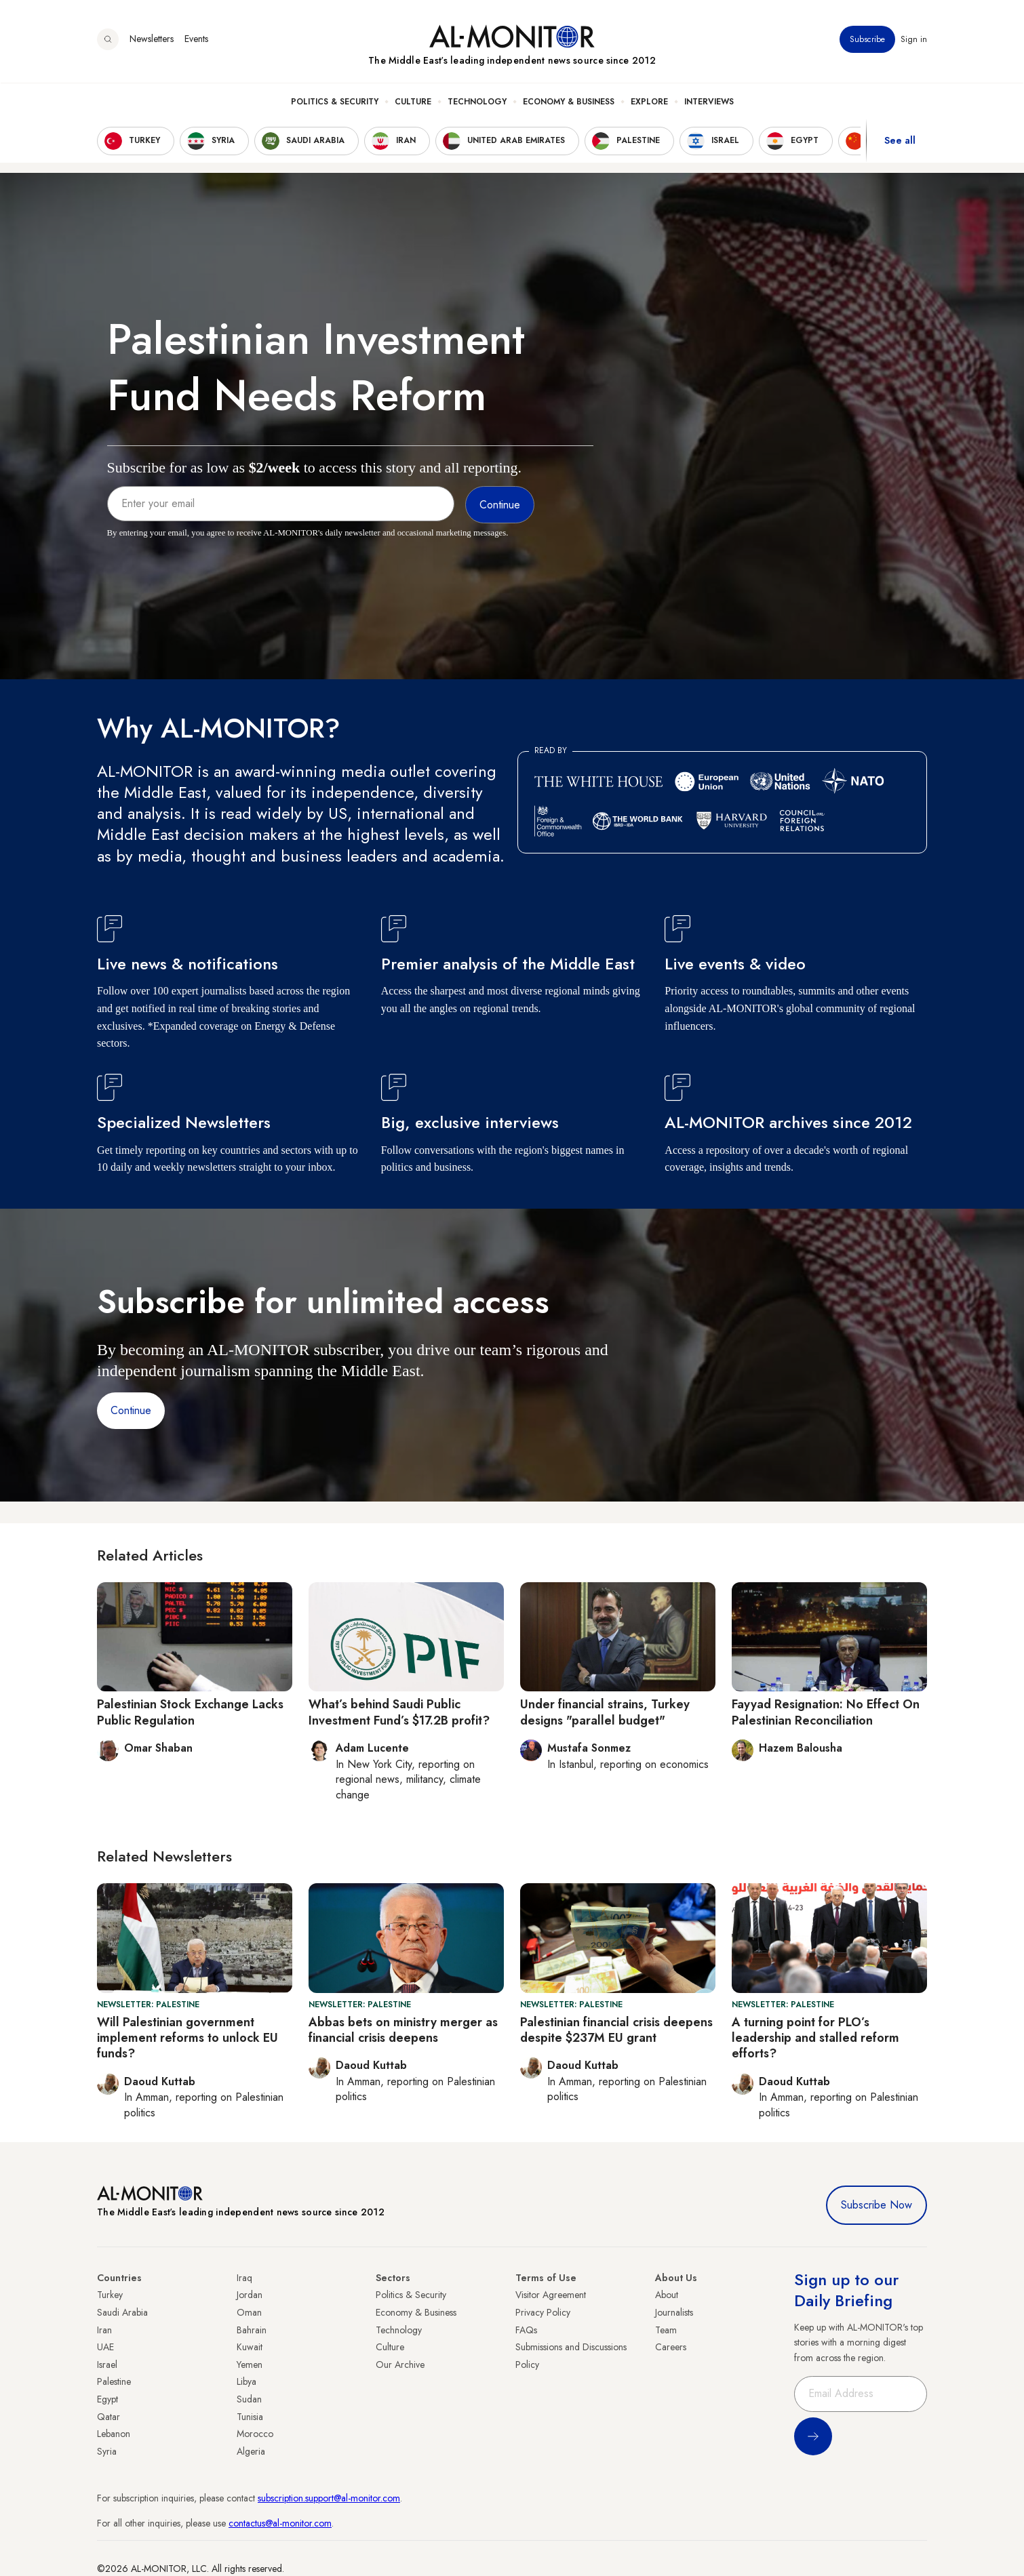  What do you see at coordinates (187, 2038) in the screenshot?
I see `Will Palestinian government implement reforms to unlock EU funds?` at bounding box center [187, 2038].